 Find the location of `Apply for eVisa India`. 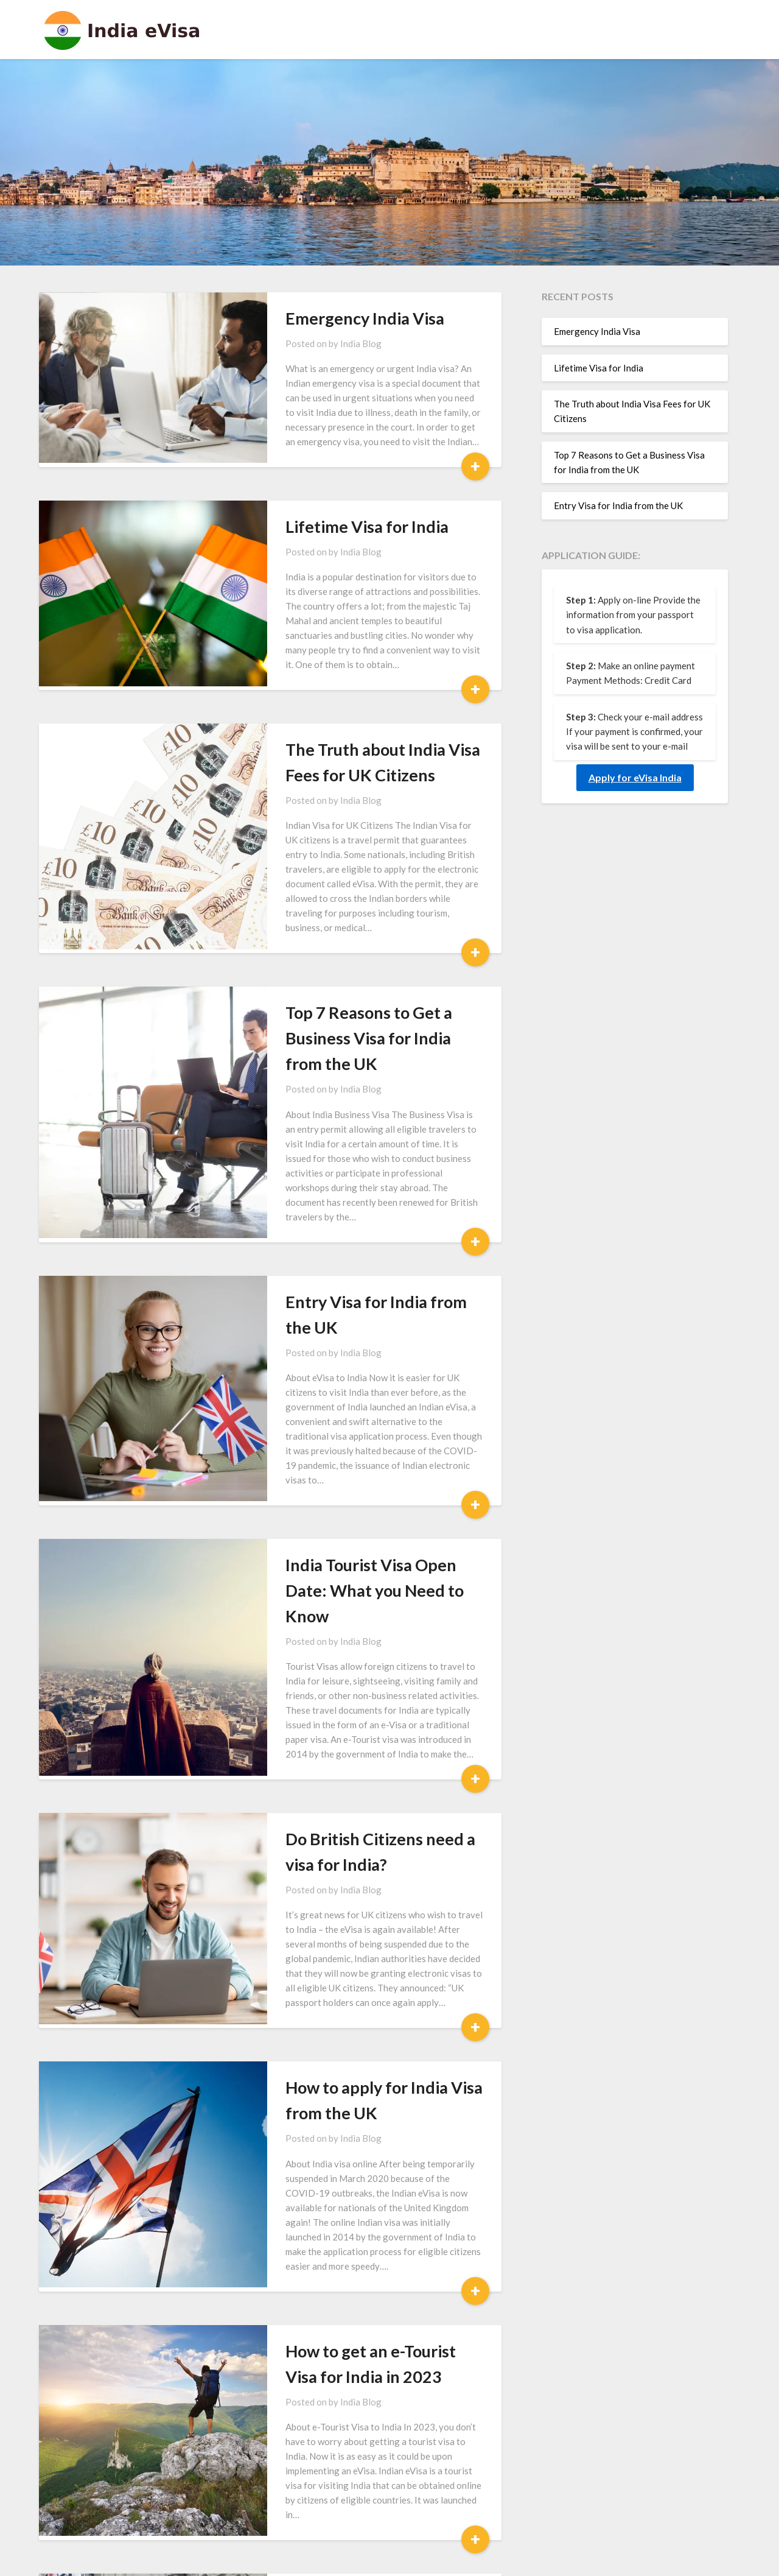

Apply for eVisa India is located at coordinates (635, 777).